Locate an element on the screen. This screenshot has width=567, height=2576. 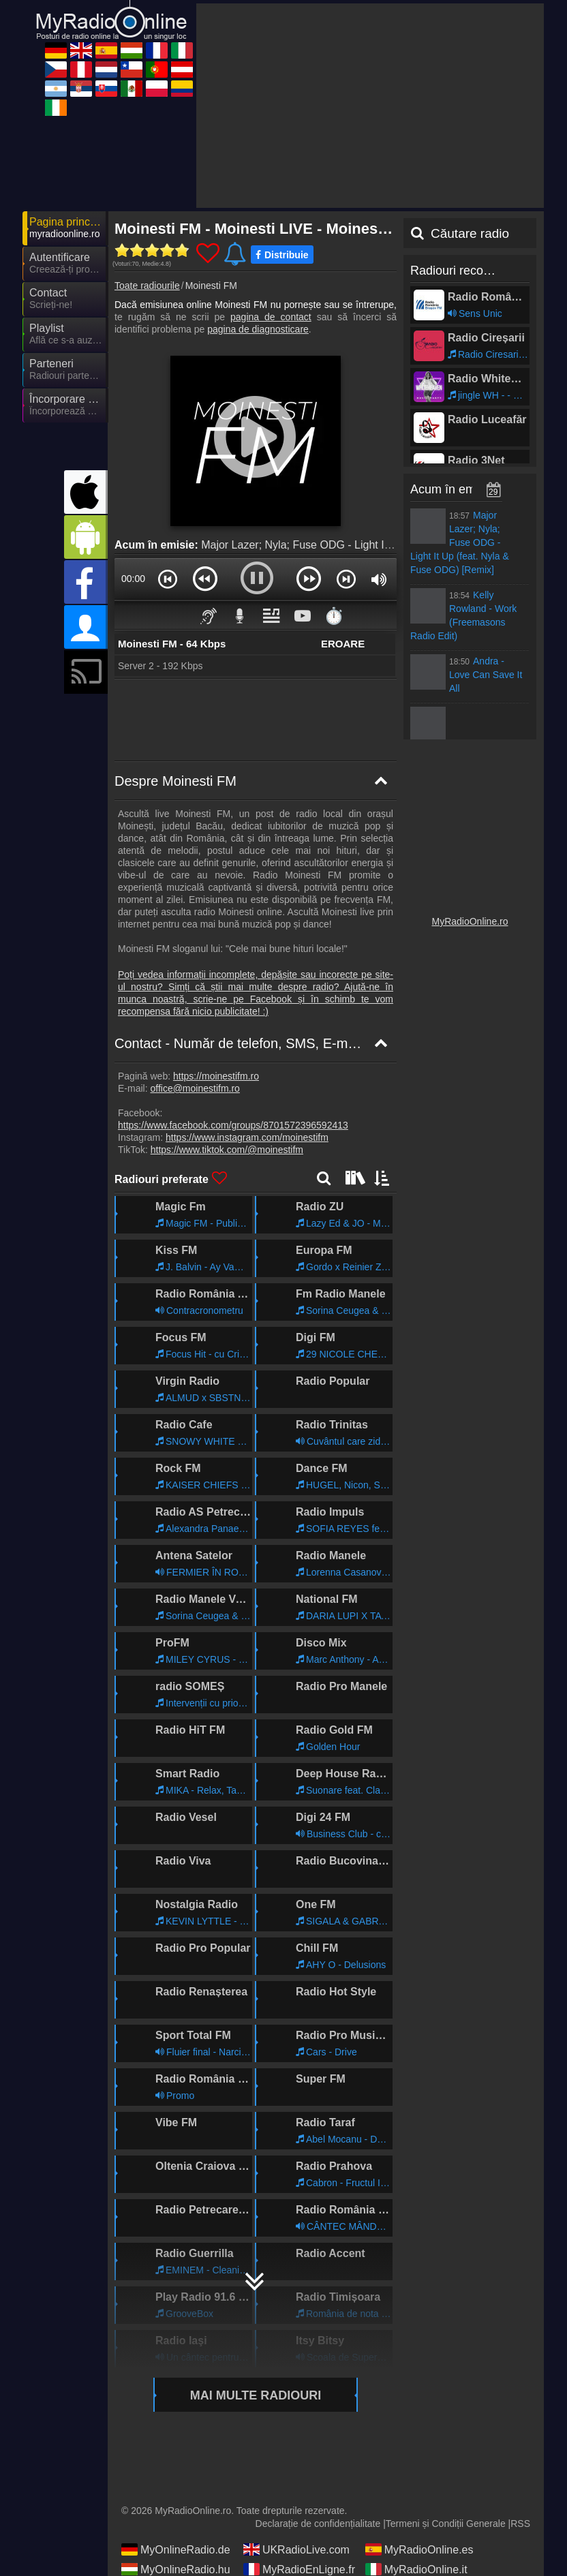
MyOnlineRadio.de is located at coordinates (175, 2549).